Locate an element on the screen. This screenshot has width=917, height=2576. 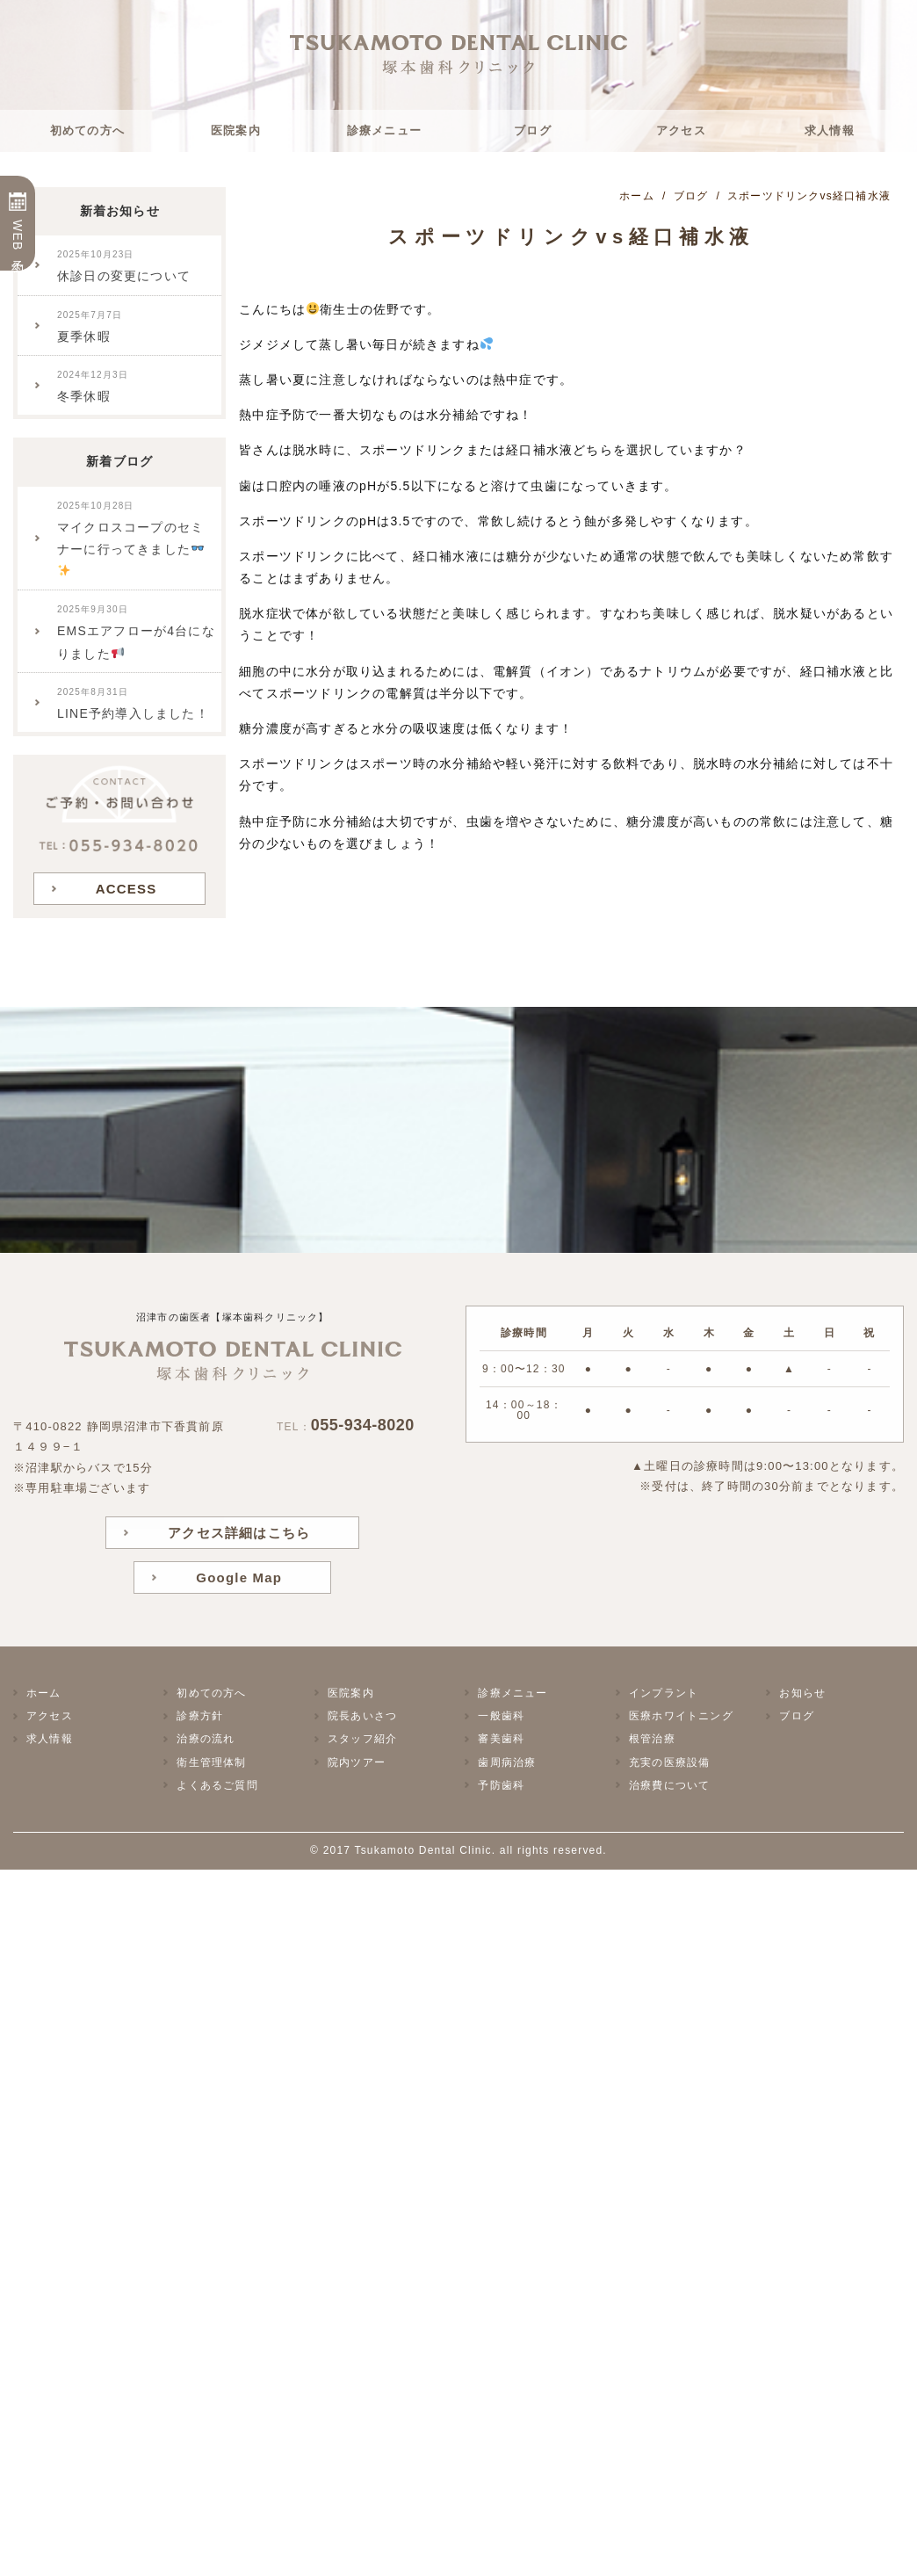
診療方針 is located at coordinates (200, 1716).